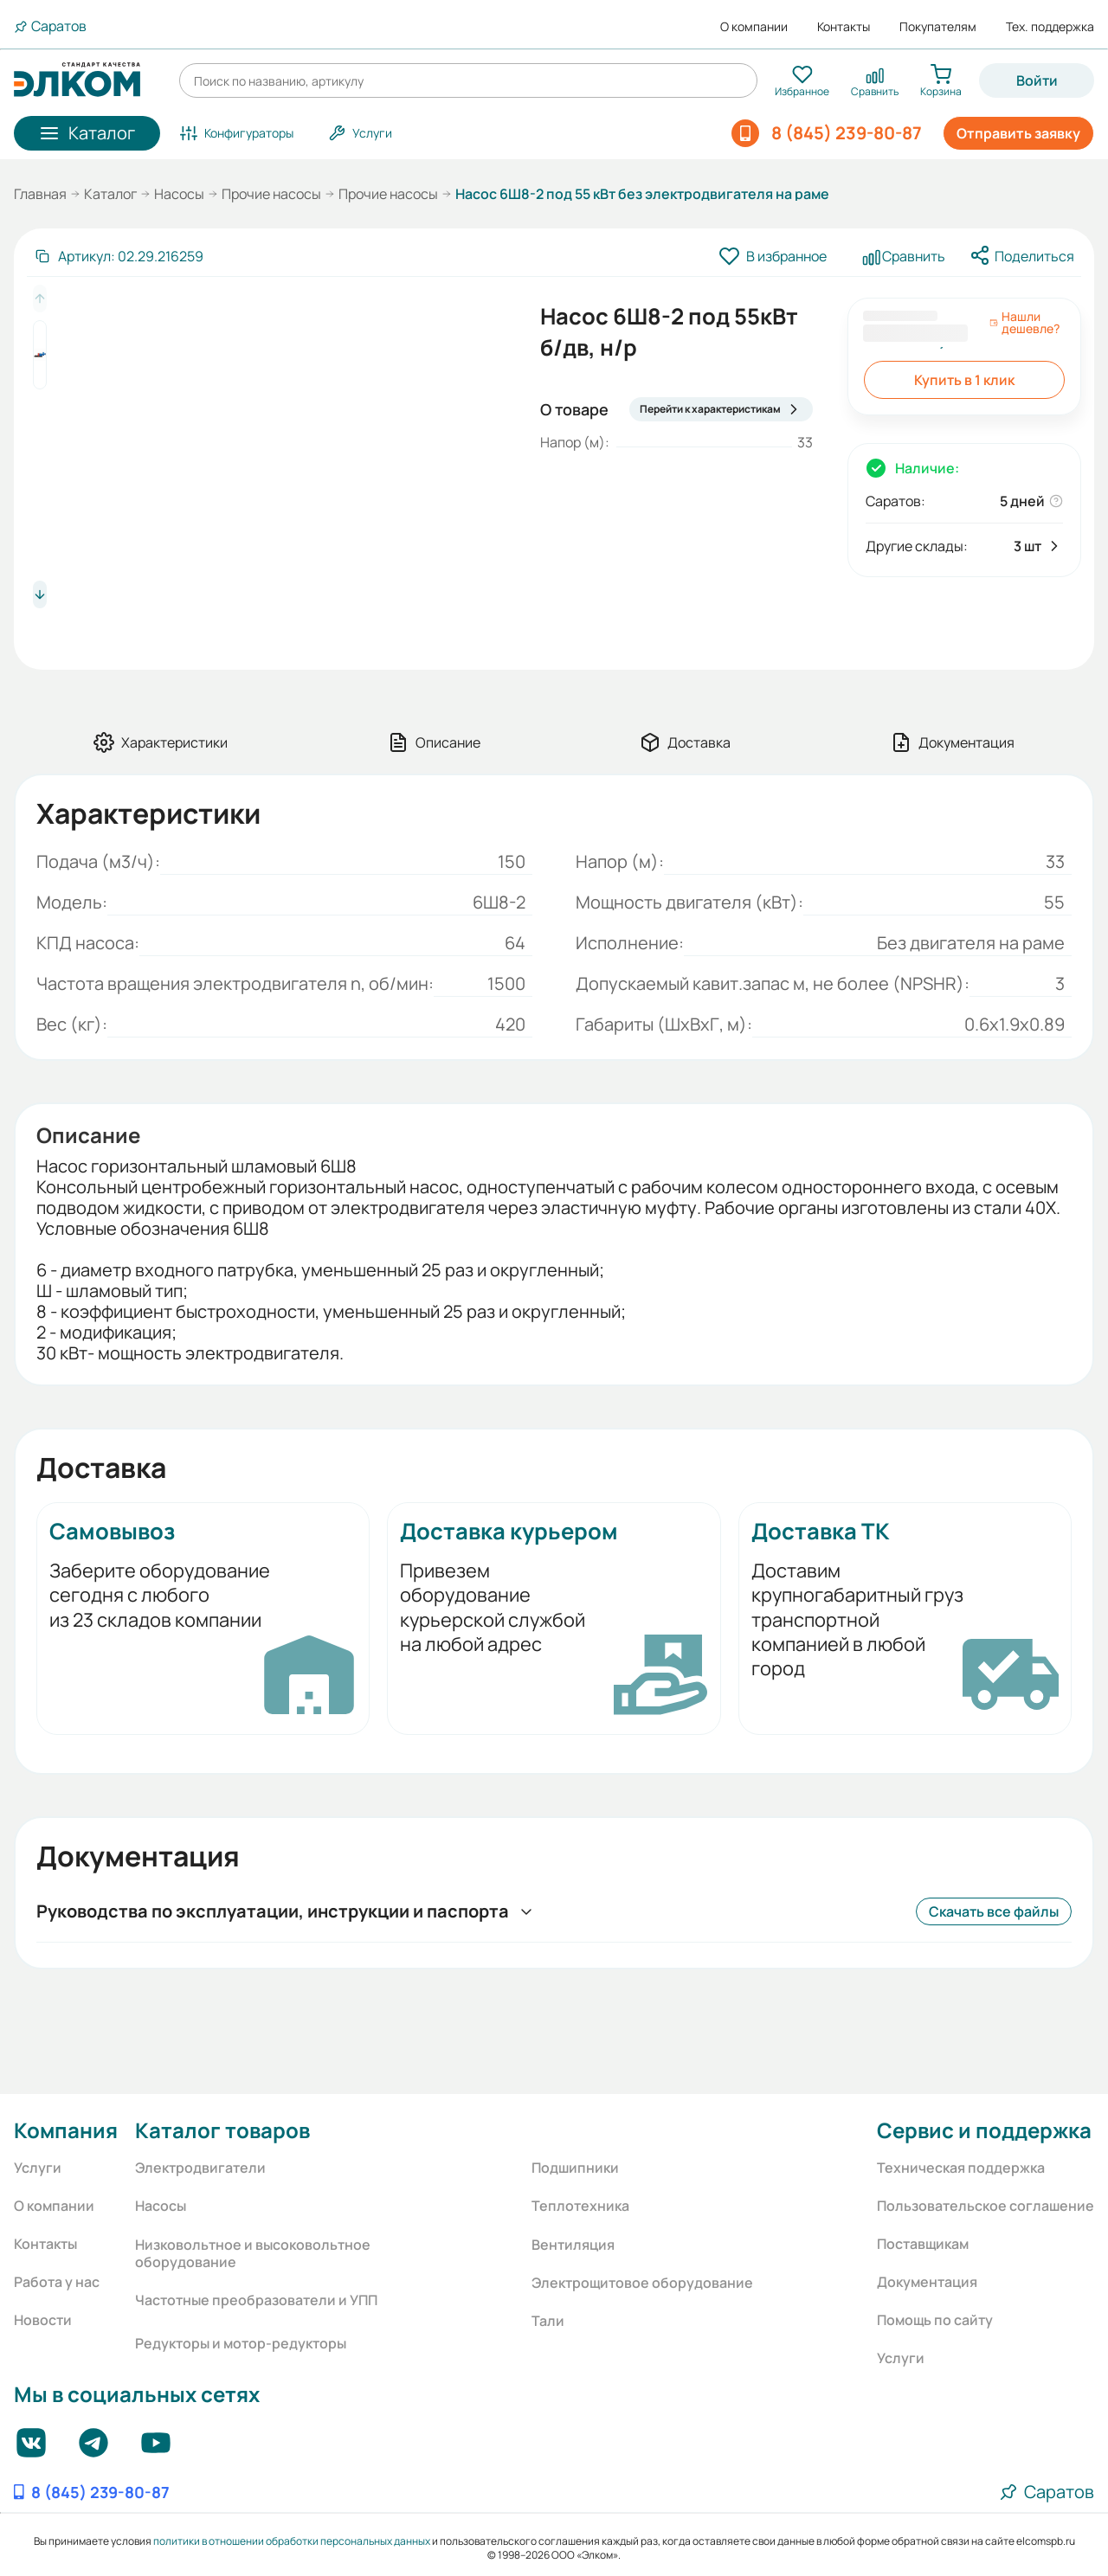  What do you see at coordinates (43, 2320) in the screenshot?
I see `Новости` at bounding box center [43, 2320].